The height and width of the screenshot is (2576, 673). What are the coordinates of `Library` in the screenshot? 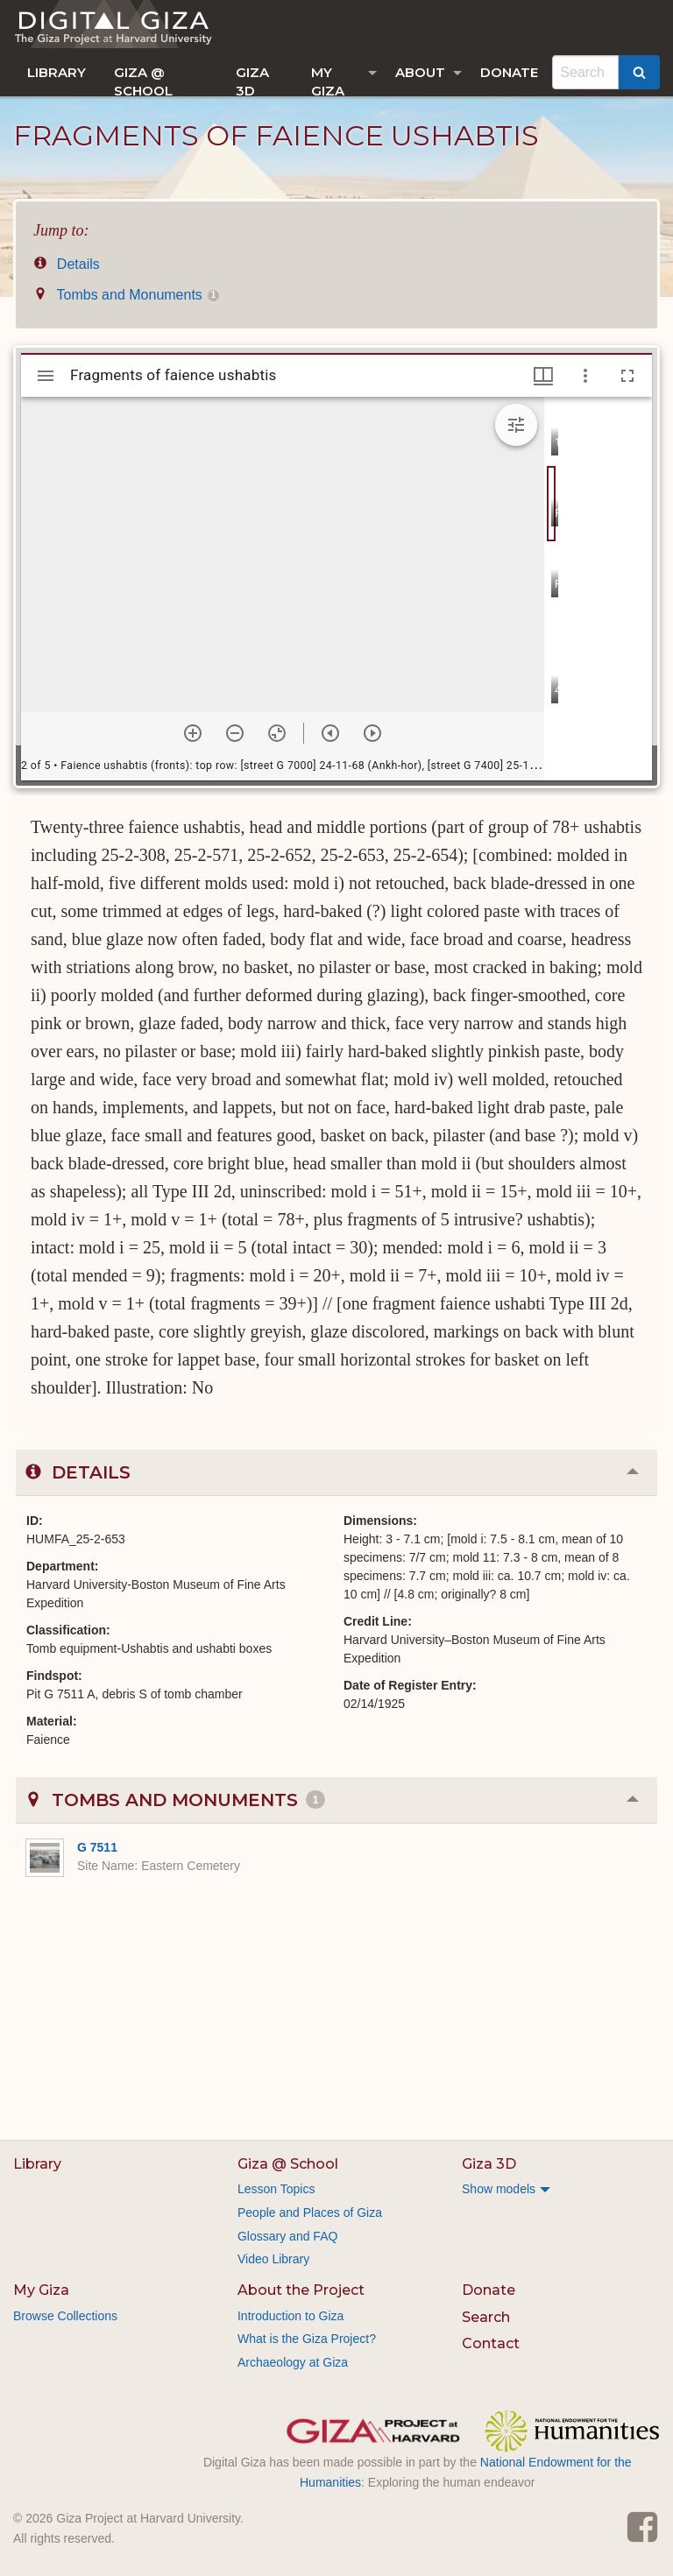 It's located at (56, 72).